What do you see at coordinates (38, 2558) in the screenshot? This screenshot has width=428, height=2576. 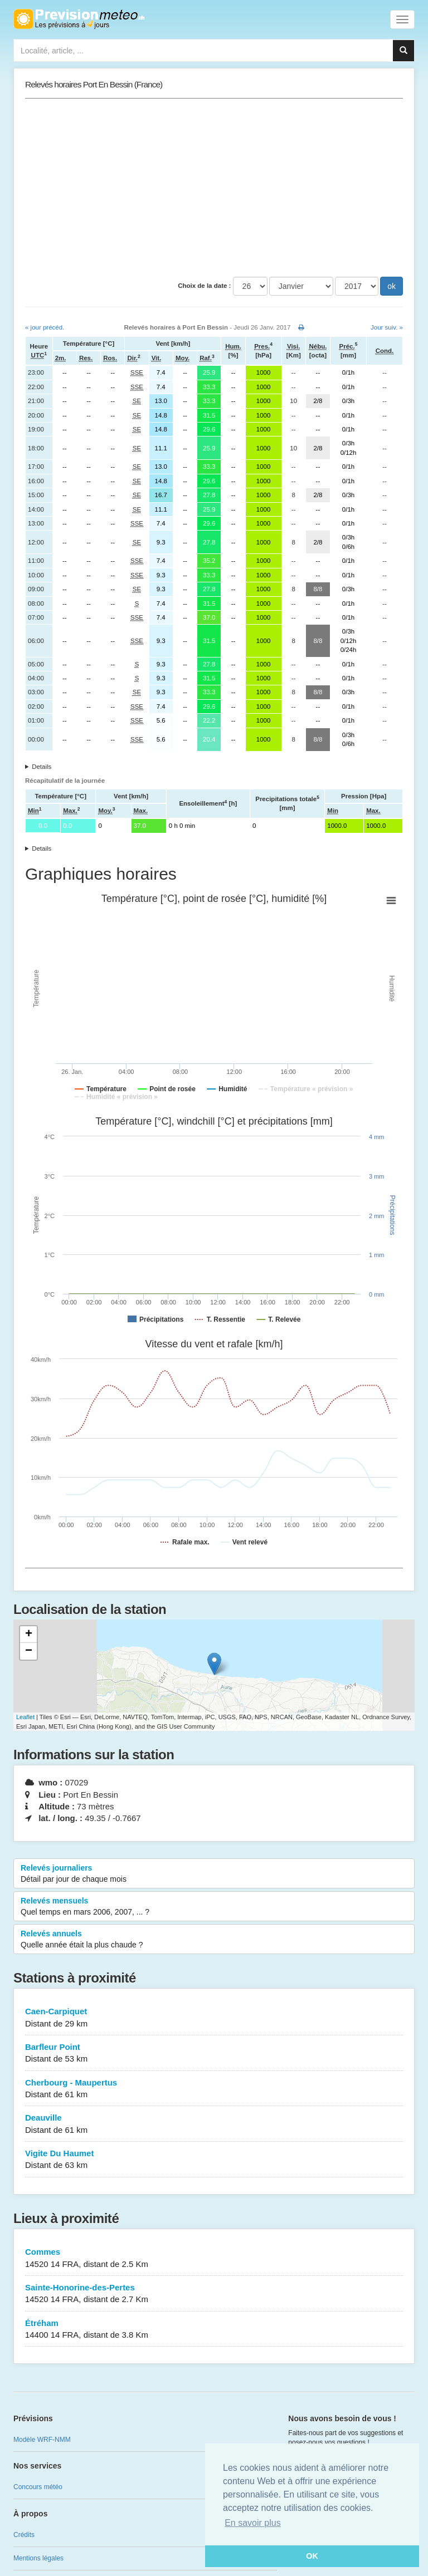 I see `Mentions légales` at bounding box center [38, 2558].